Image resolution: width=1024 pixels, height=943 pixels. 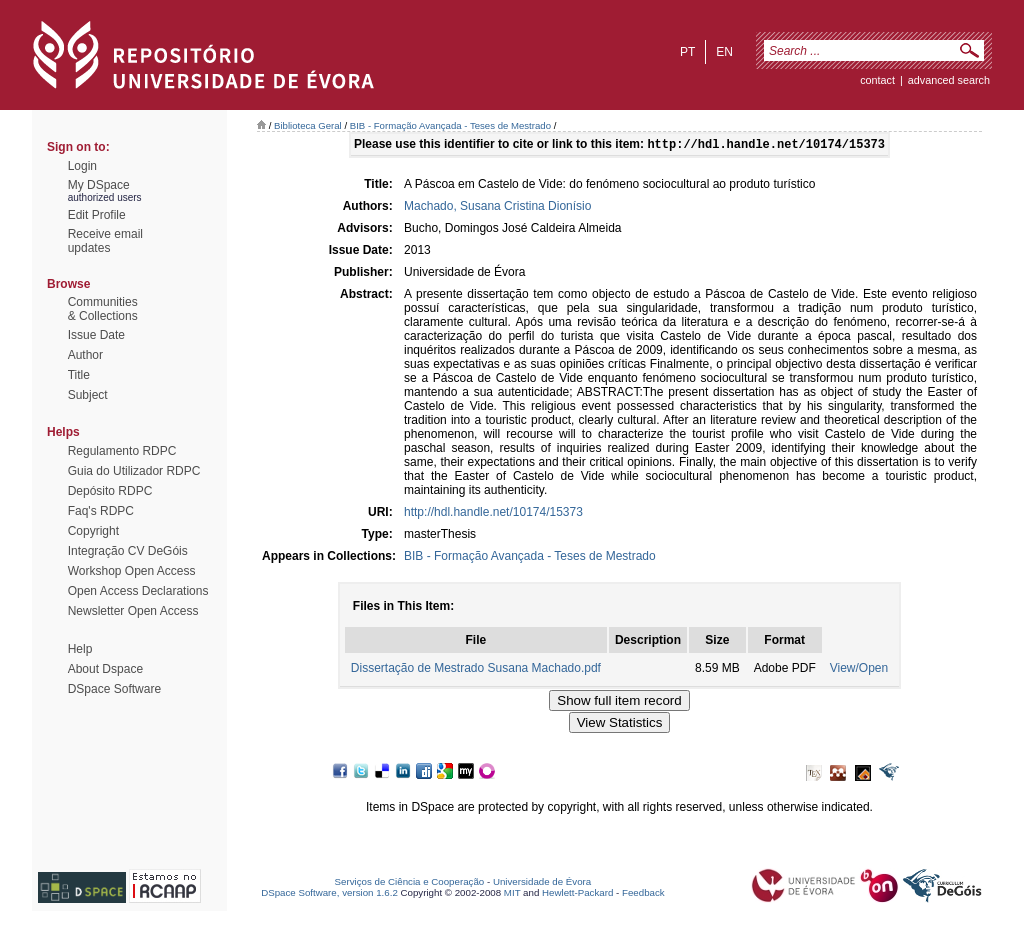 I want to click on en, so click(x=724, y=52).